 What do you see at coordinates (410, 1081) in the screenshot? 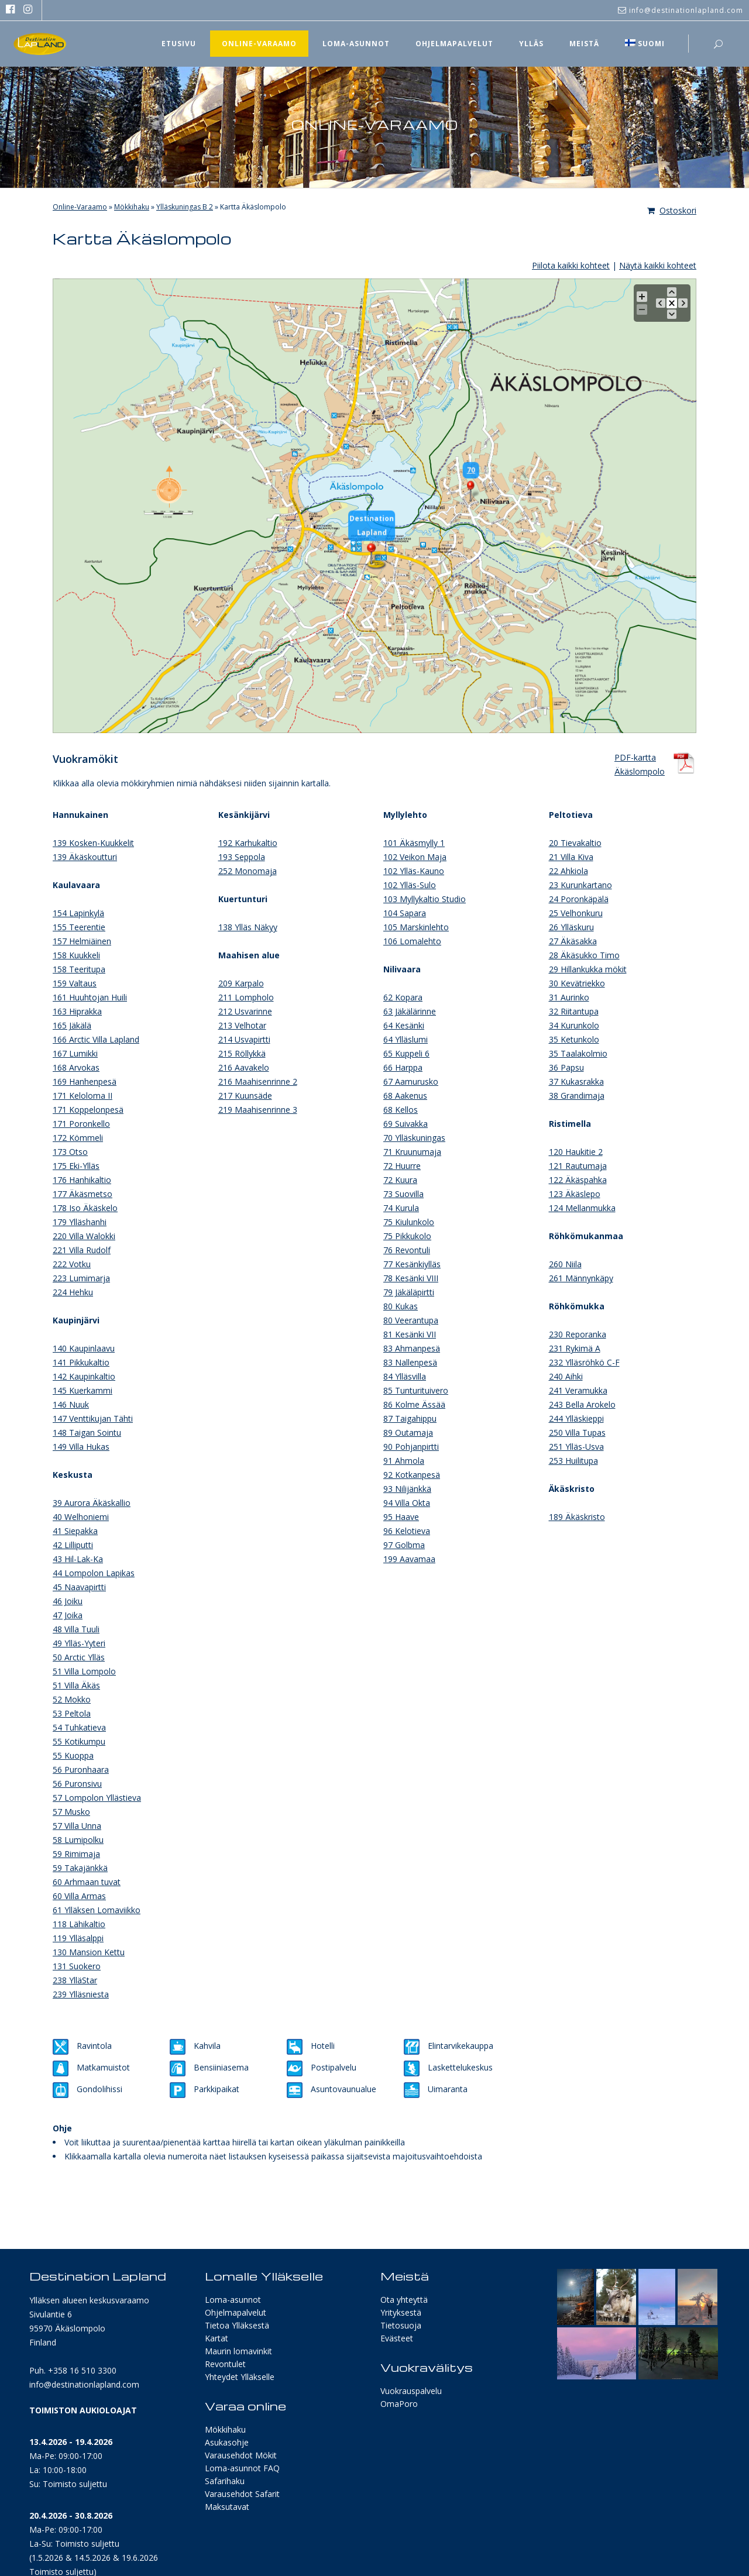
I see `67 Aamurusko` at bounding box center [410, 1081].